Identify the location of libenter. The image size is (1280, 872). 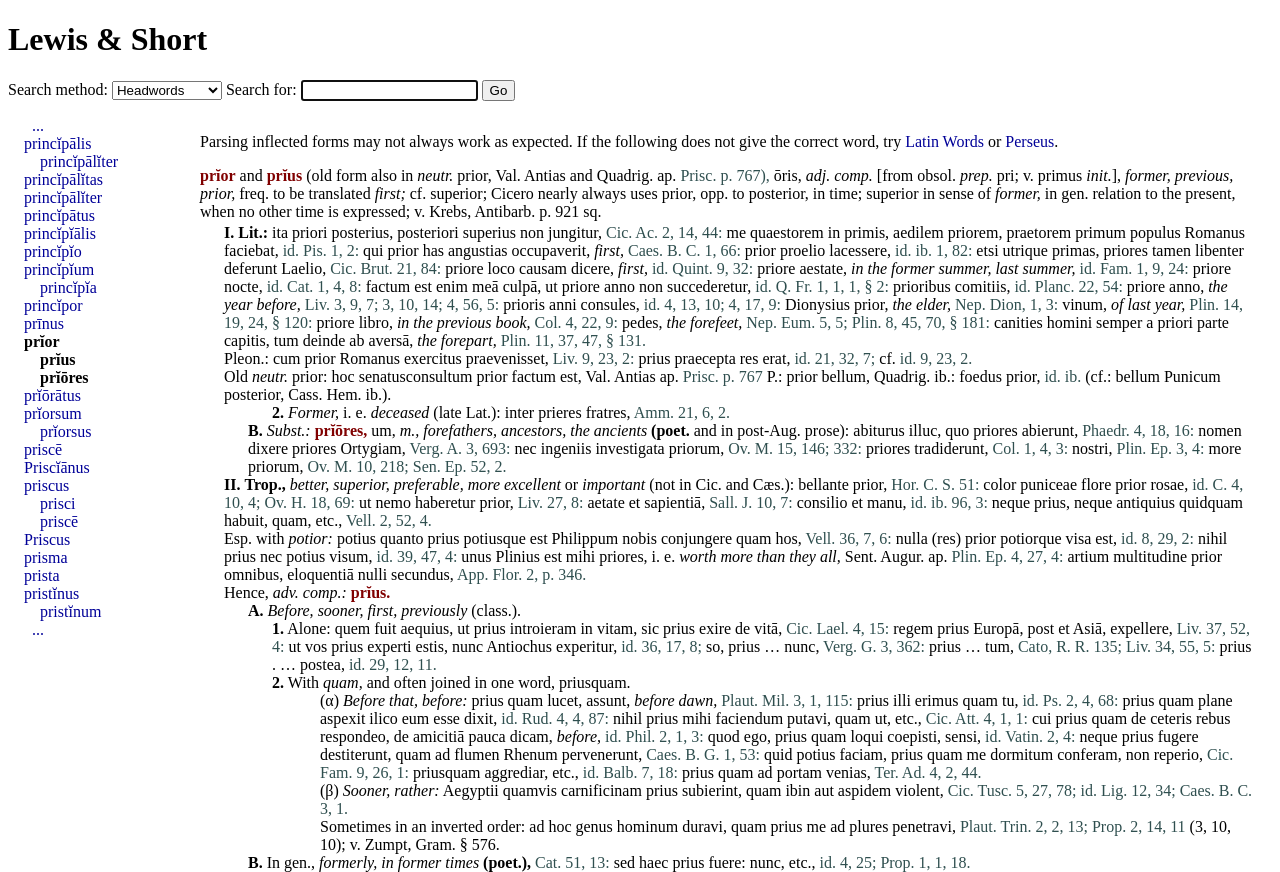
(1219, 250).